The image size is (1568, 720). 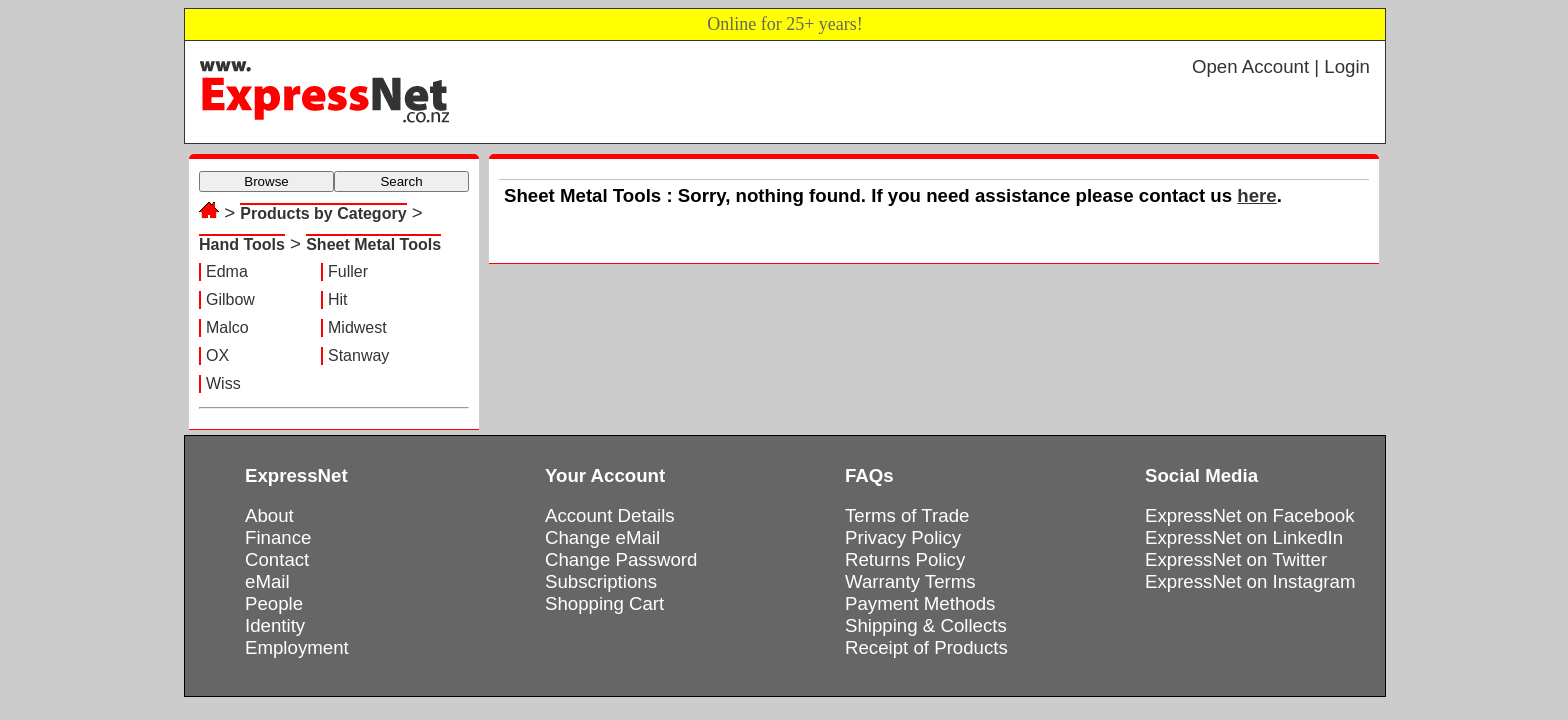 I want to click on ExpressNet on Instagram, so click(x=1250, y=581).